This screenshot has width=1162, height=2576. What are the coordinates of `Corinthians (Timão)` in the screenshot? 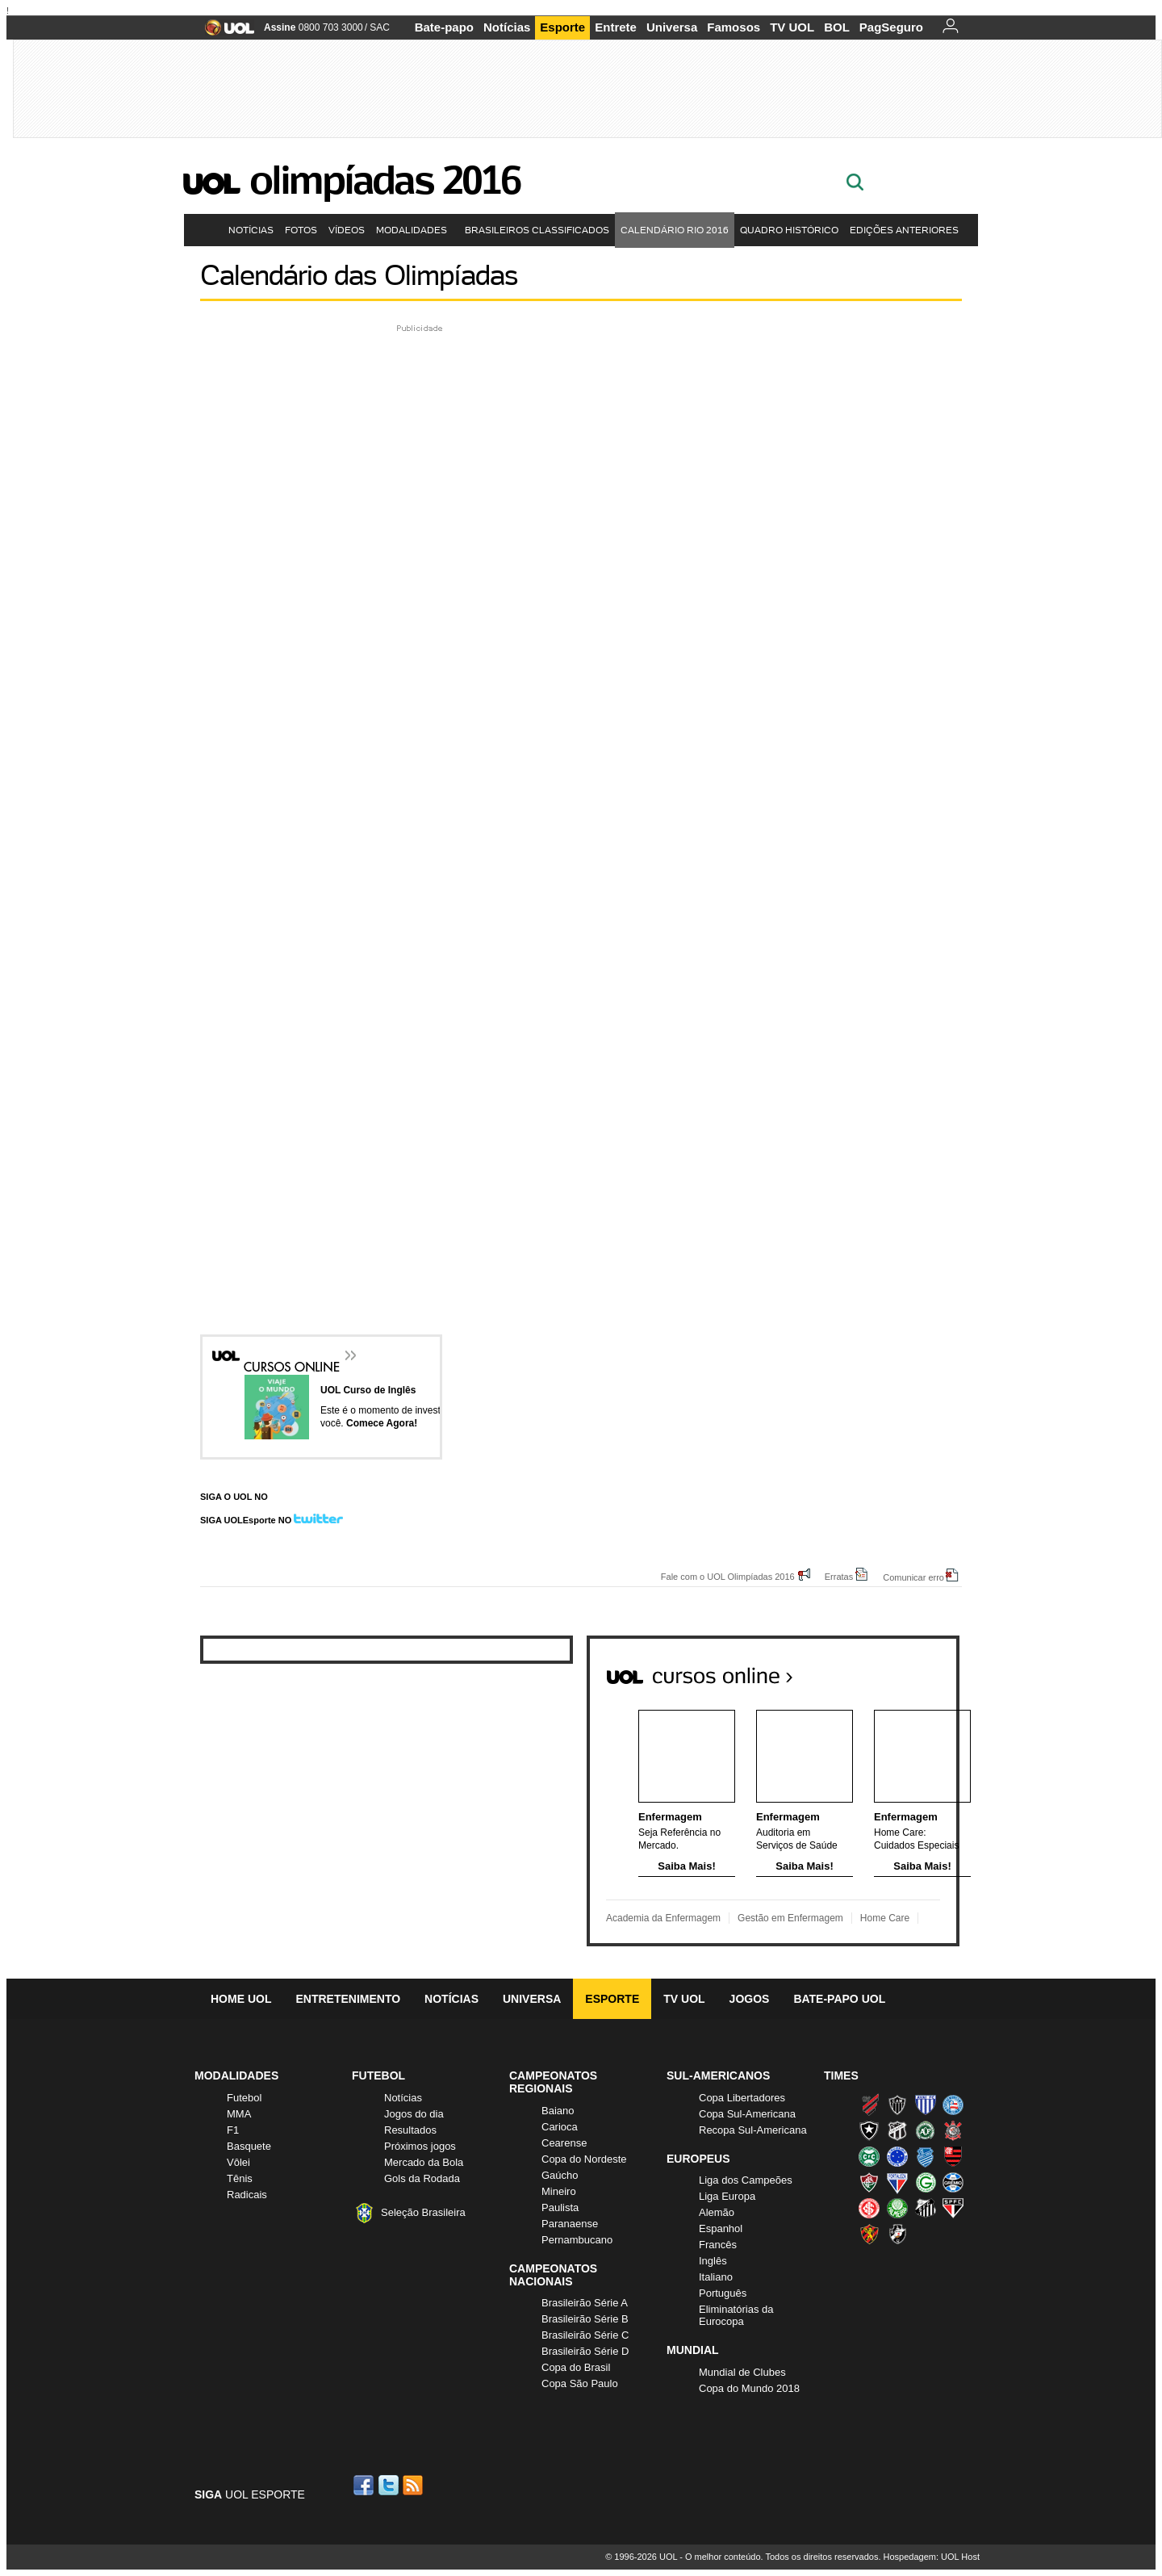 It's located at (953, 2130).